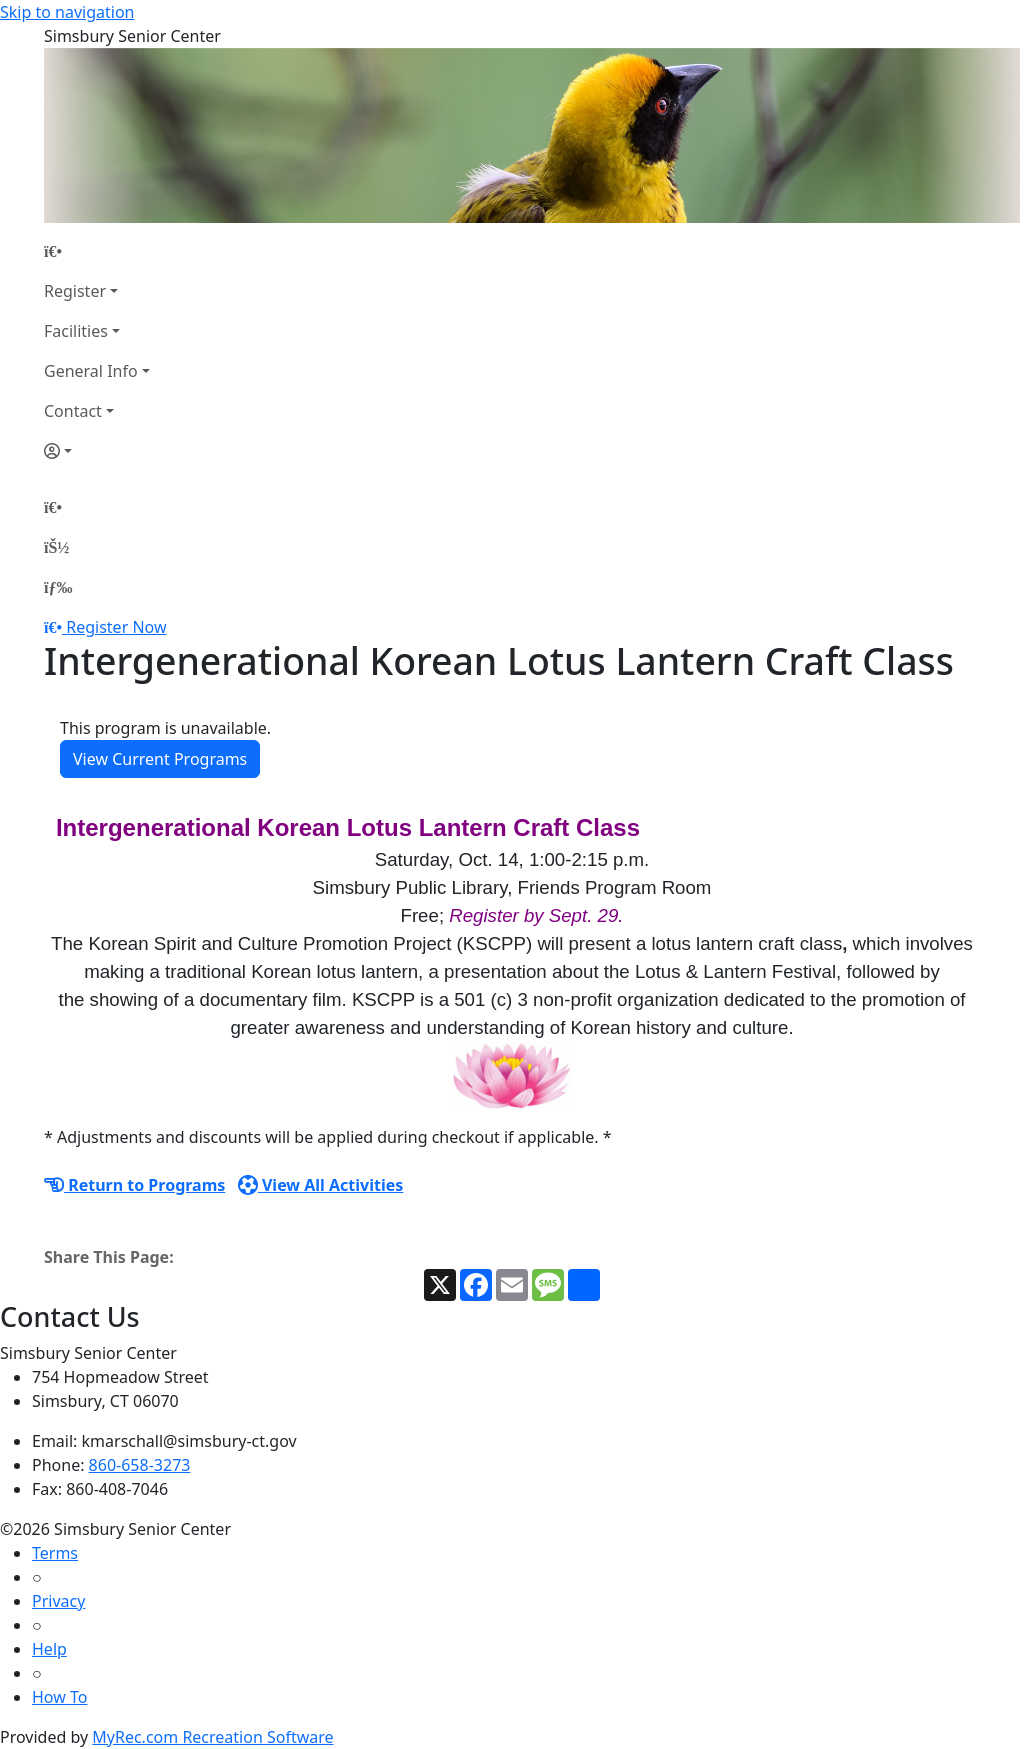  I want to click on MyRec.com Recreation Software, so click(212, 1737).